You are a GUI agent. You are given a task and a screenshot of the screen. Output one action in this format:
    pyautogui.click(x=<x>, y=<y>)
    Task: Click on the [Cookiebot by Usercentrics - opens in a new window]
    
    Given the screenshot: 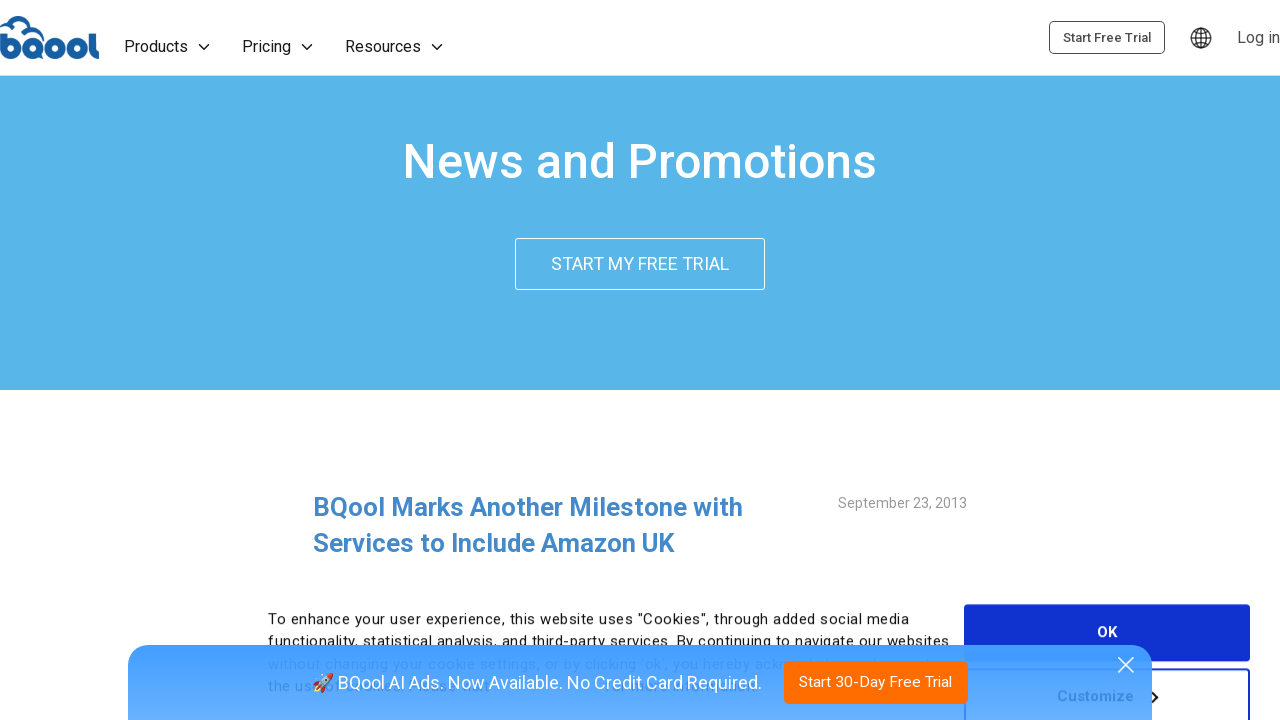 What is the action you would take?
    pyautogui.click(x=105, y=705)
    